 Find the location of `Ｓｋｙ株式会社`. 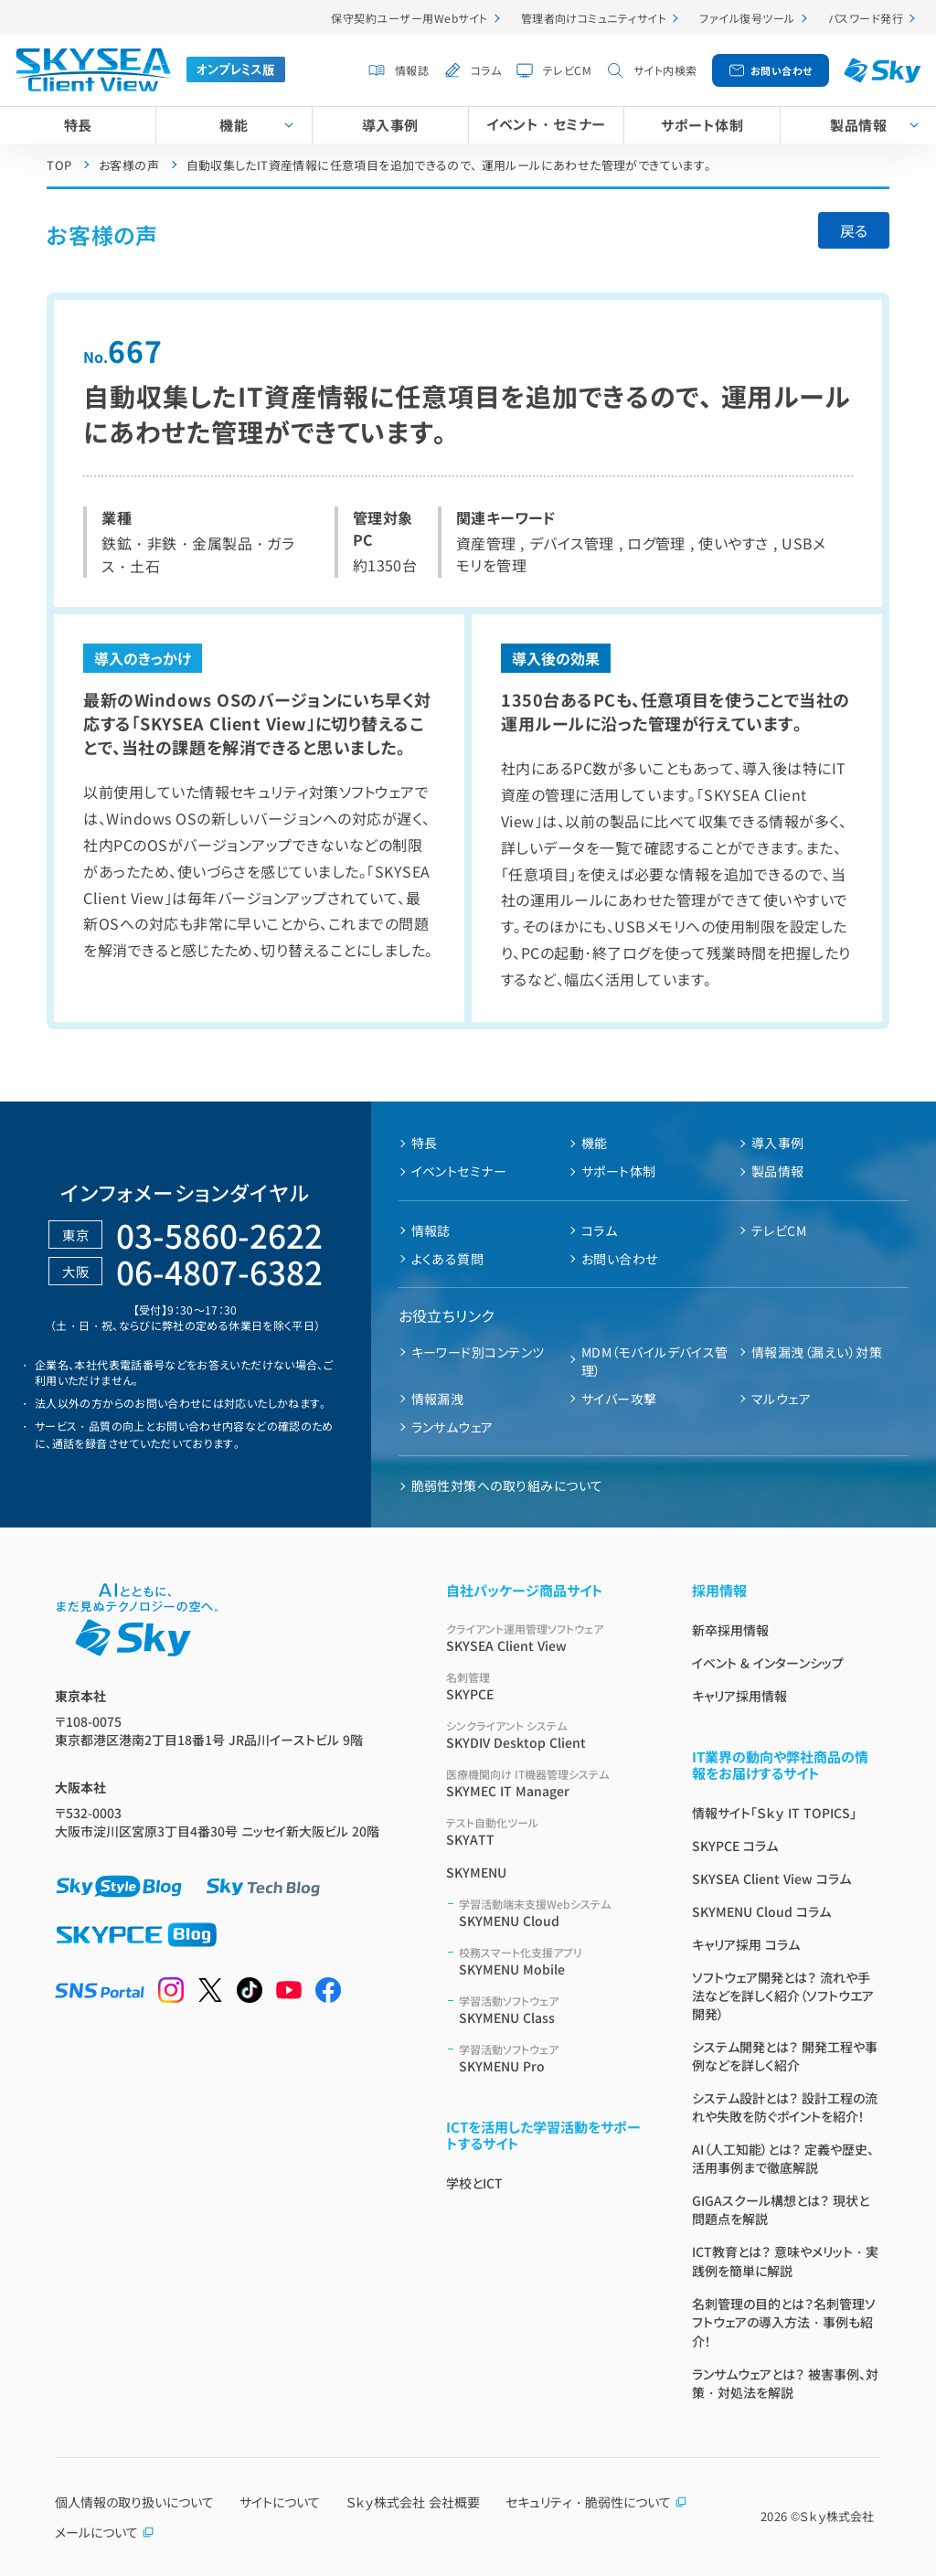

Ｓｋｙ株式会社 is located at coordinates (837, 2516).